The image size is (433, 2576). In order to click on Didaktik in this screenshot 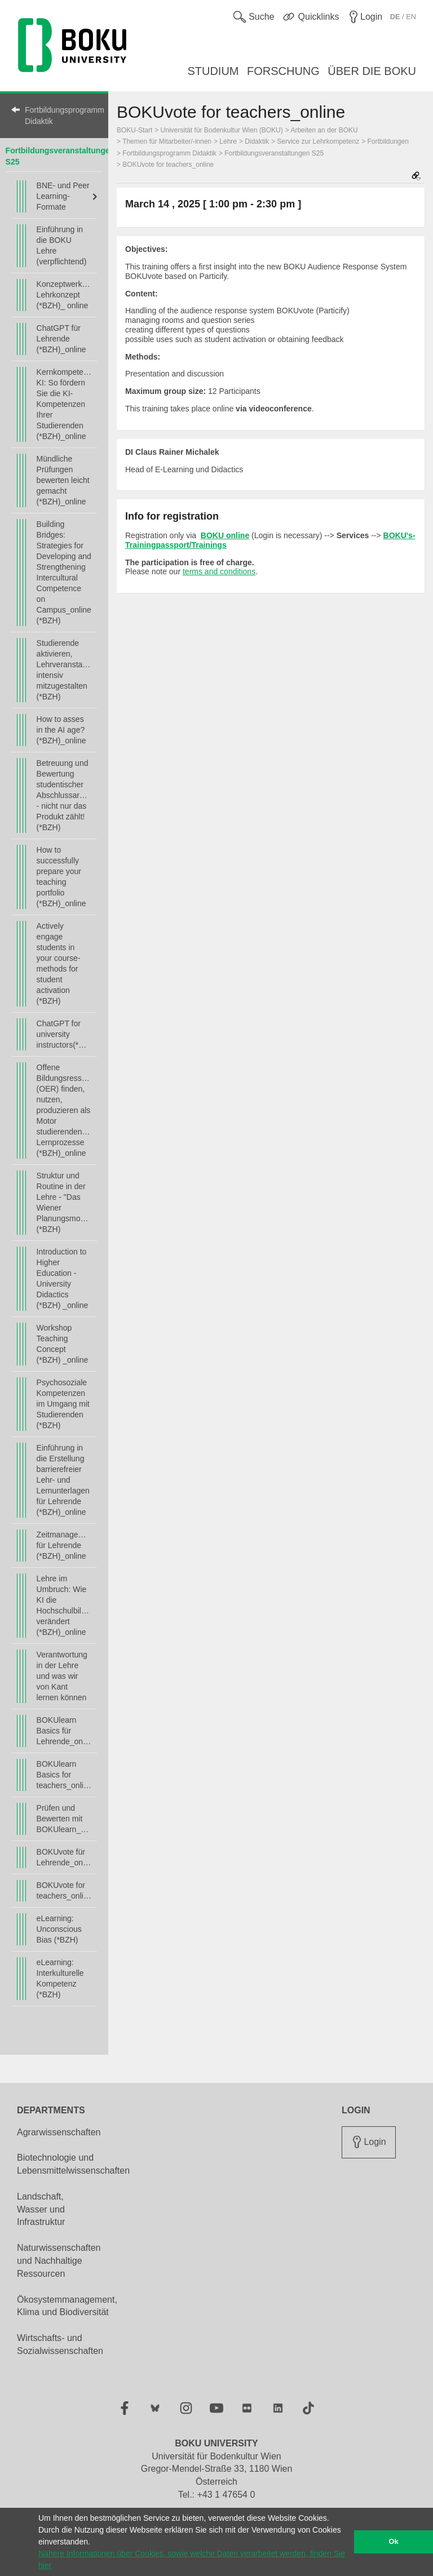, I will do `click(257, 141)`.